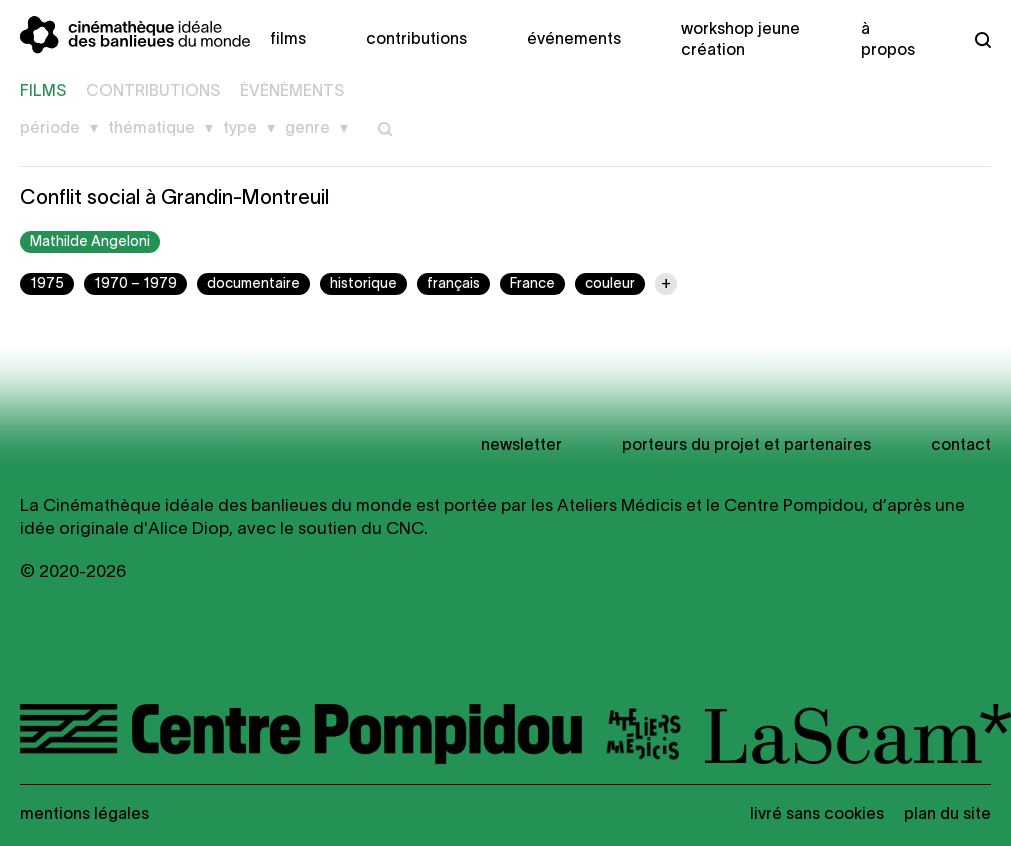  I want to click on Porteurs du projet et partenaires, so click(746, 446).